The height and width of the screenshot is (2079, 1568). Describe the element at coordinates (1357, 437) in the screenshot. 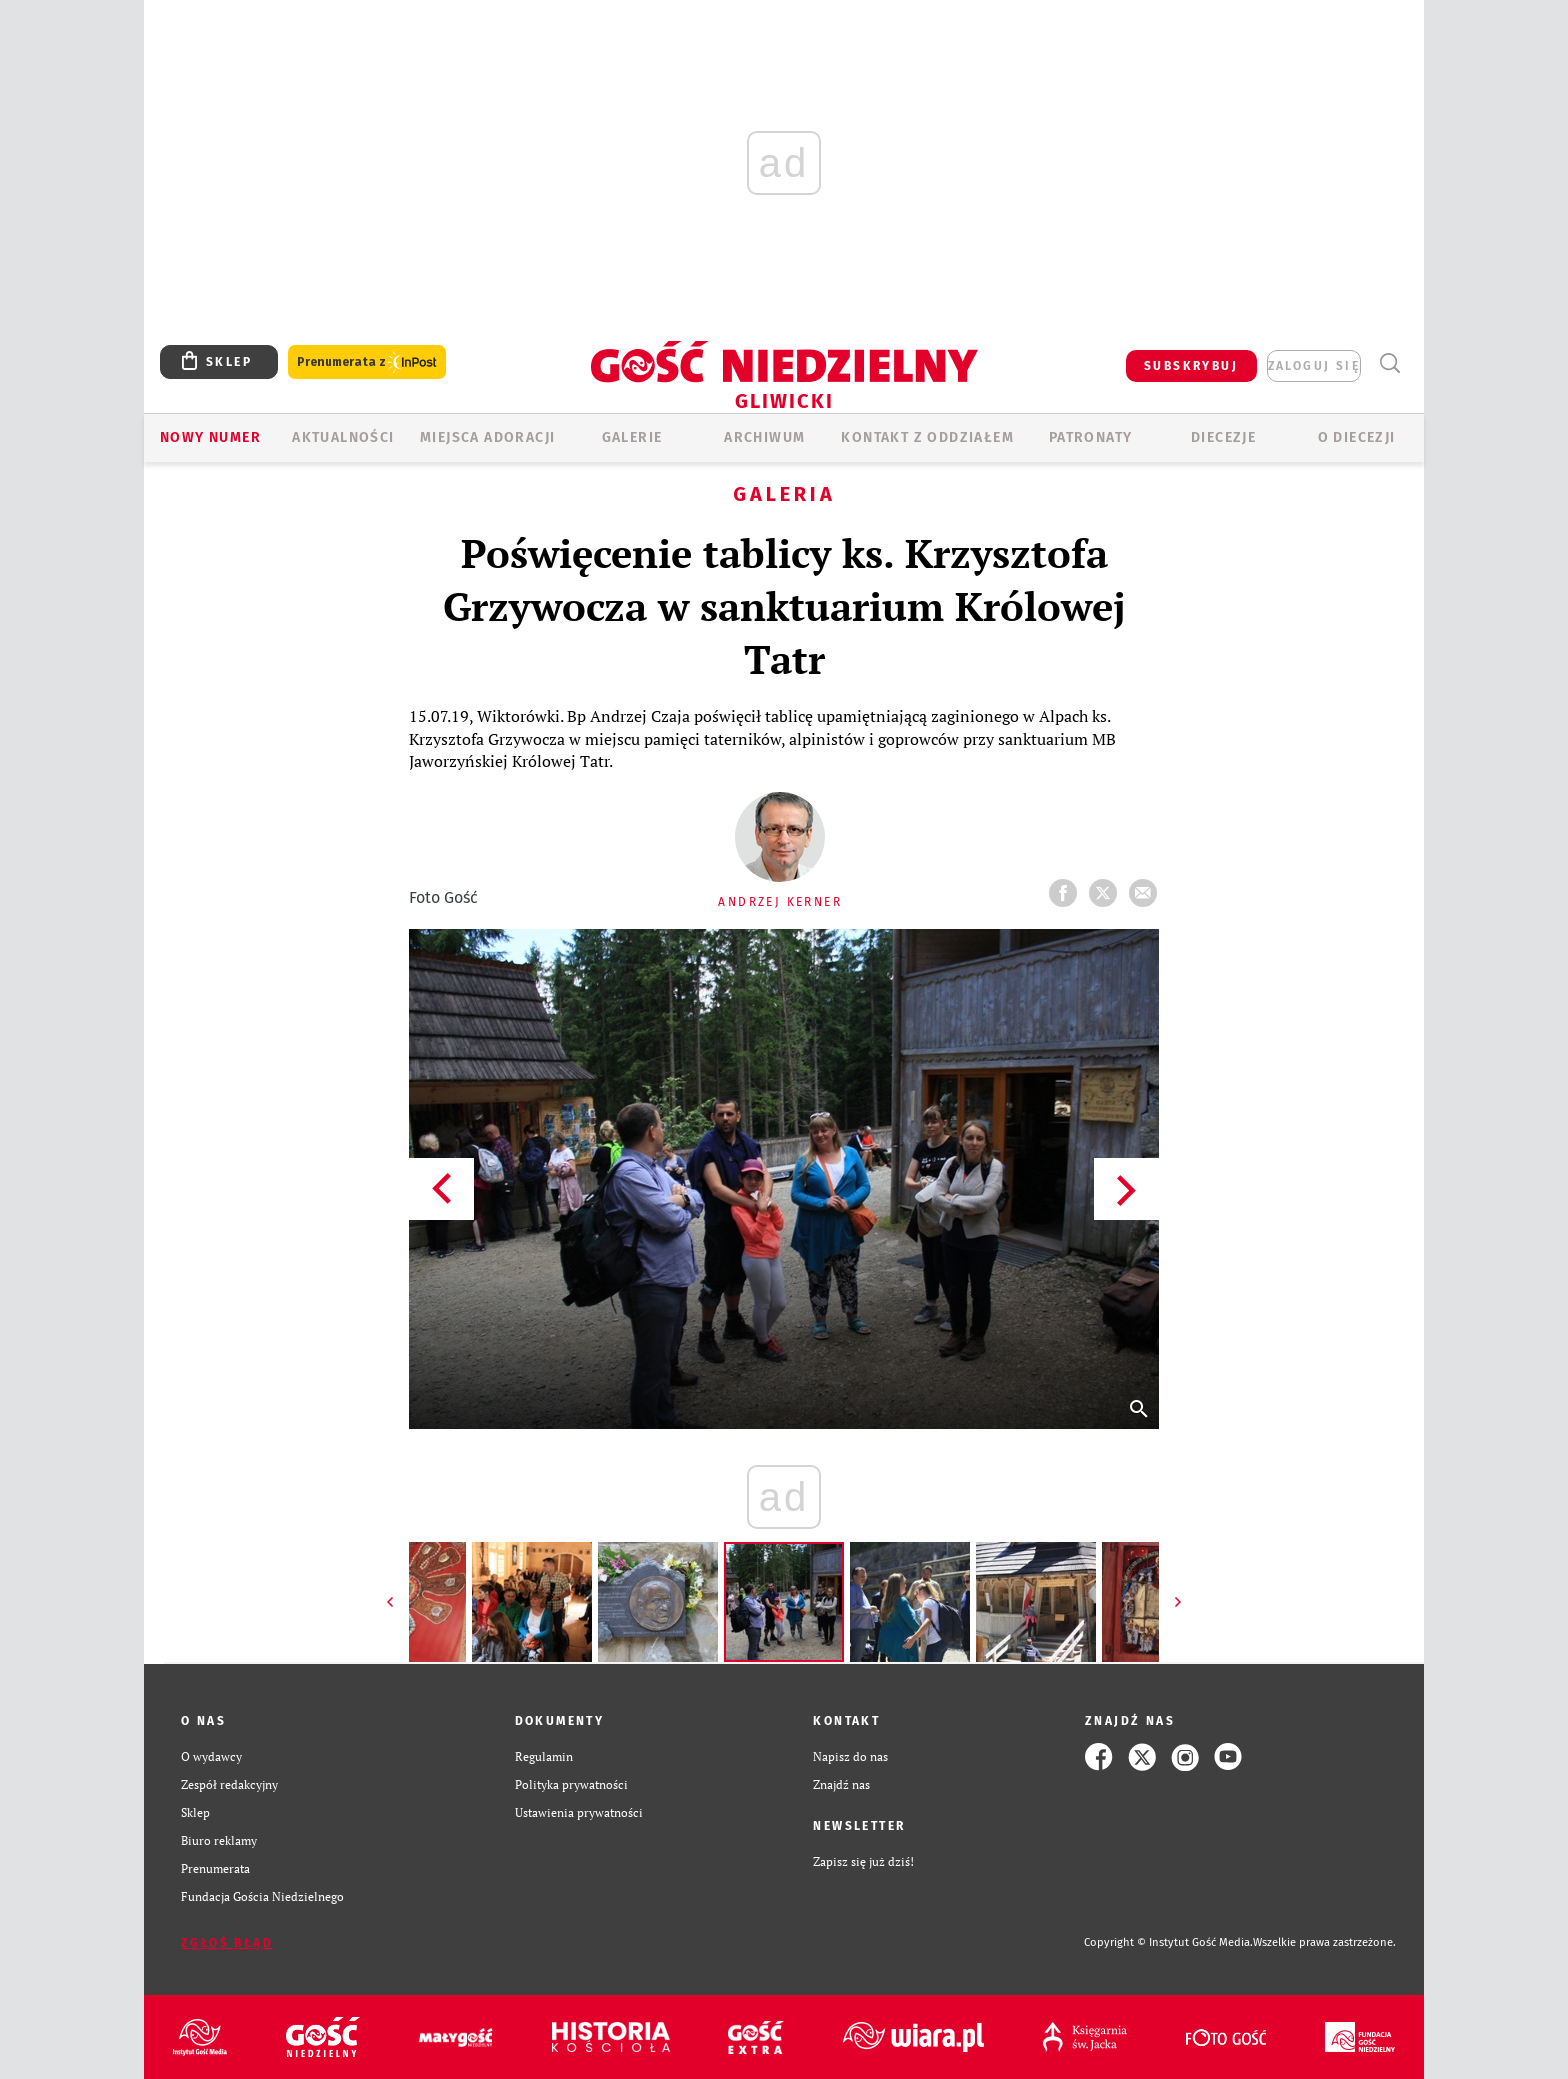

I see `O DIECEZJI` at that location.